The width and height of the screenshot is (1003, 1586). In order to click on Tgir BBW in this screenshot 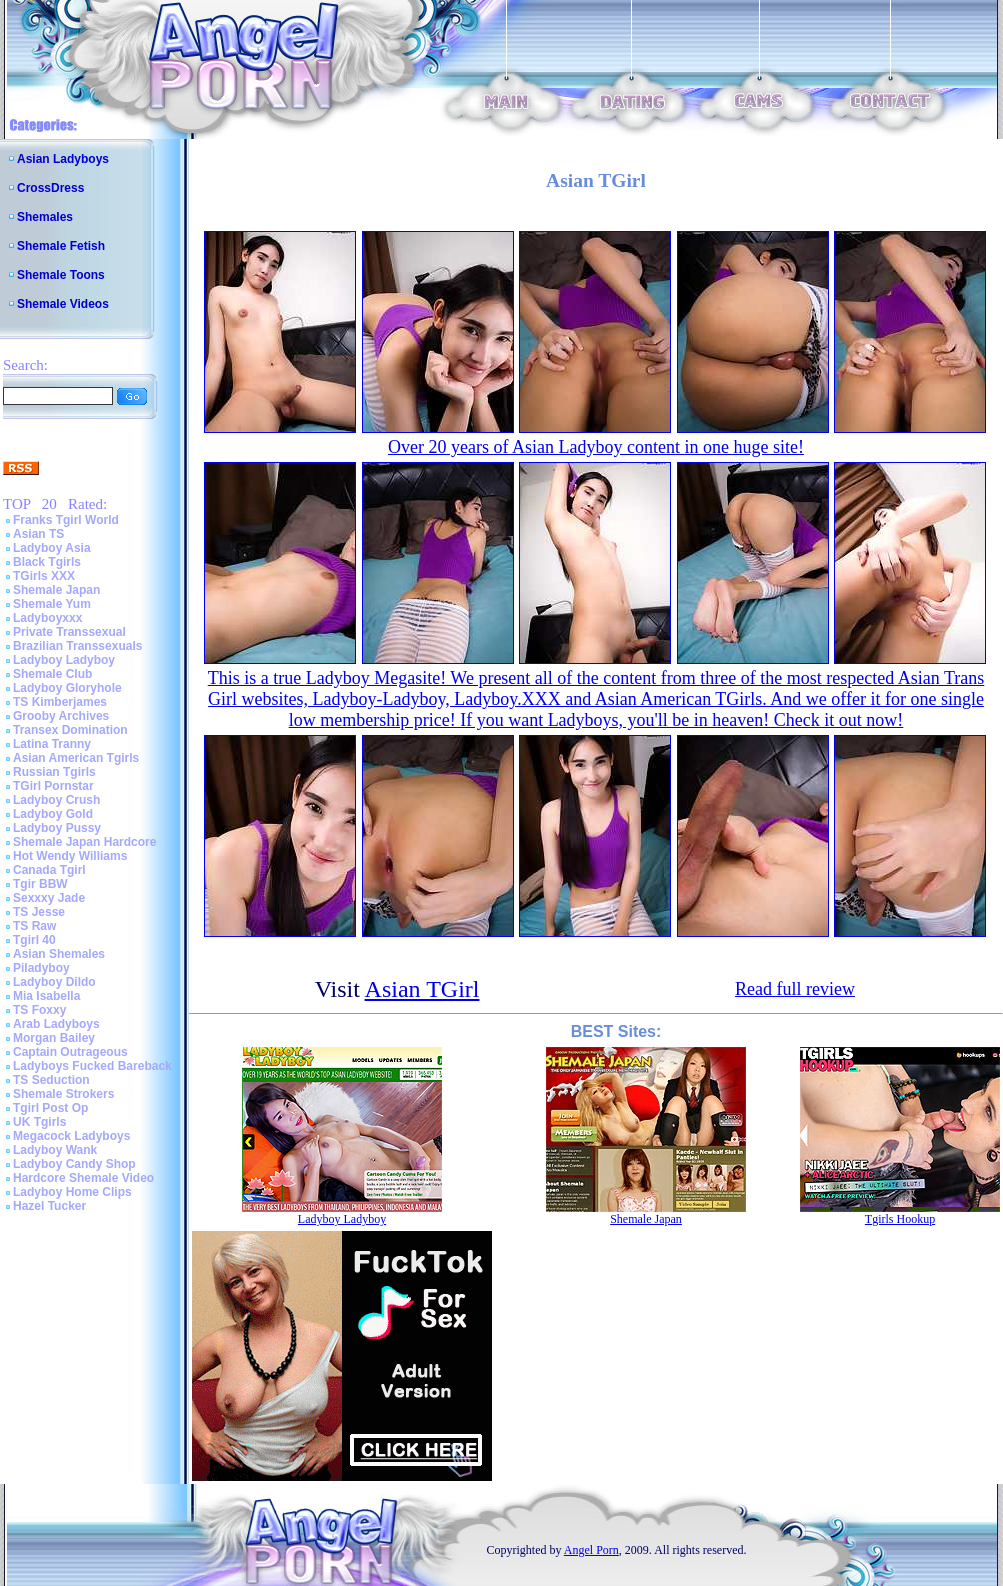, I will do `click(40, 884)`.